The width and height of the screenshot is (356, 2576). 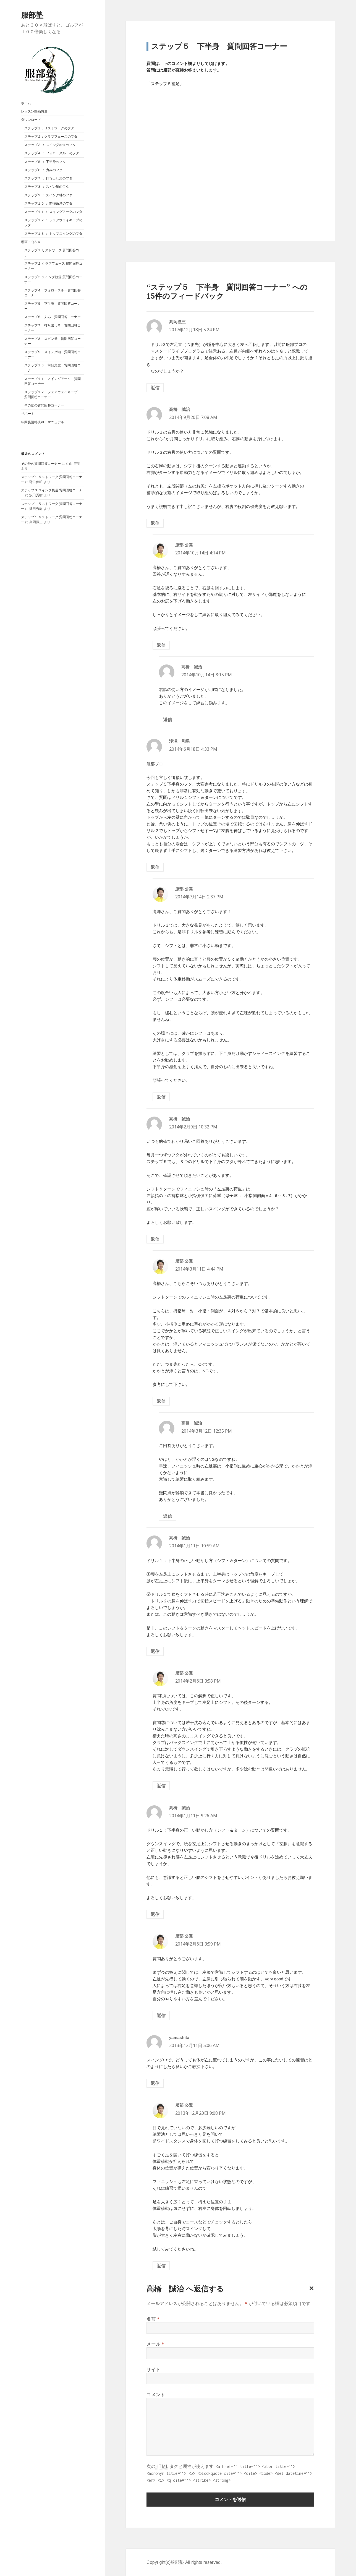 I want to click on 服部塾, so click(x=32, y=15).